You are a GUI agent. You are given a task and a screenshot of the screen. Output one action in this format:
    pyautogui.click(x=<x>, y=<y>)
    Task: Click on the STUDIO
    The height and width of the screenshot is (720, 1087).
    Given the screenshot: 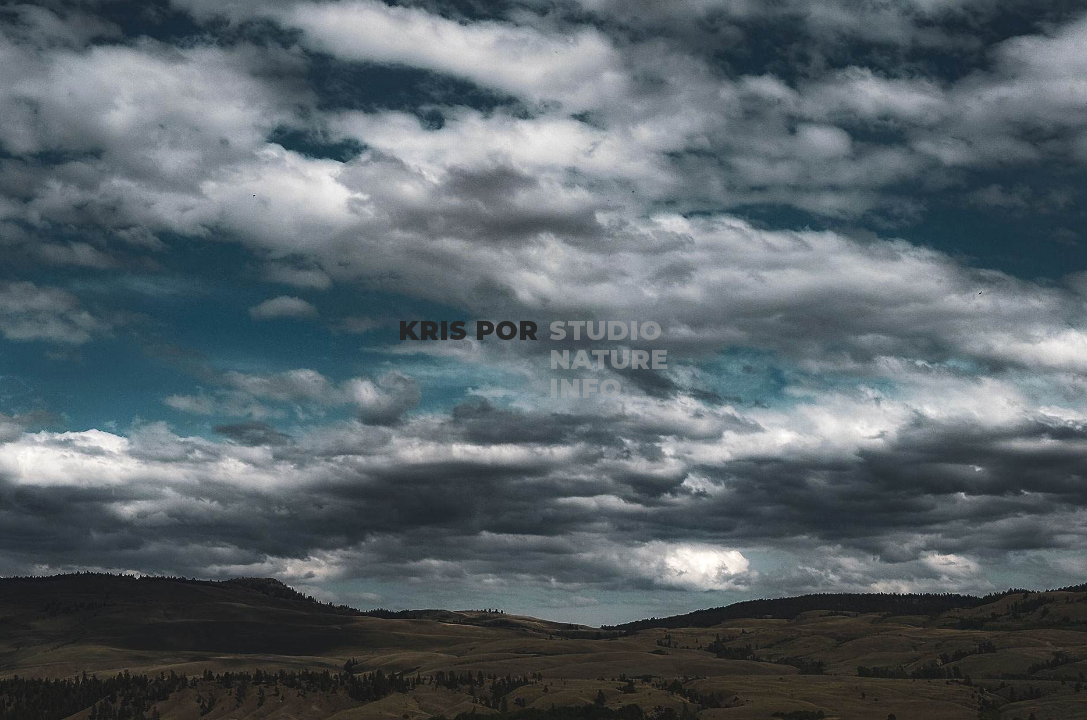 What is the action you would take?
    pyautogui.click(x=605, y=330)
    